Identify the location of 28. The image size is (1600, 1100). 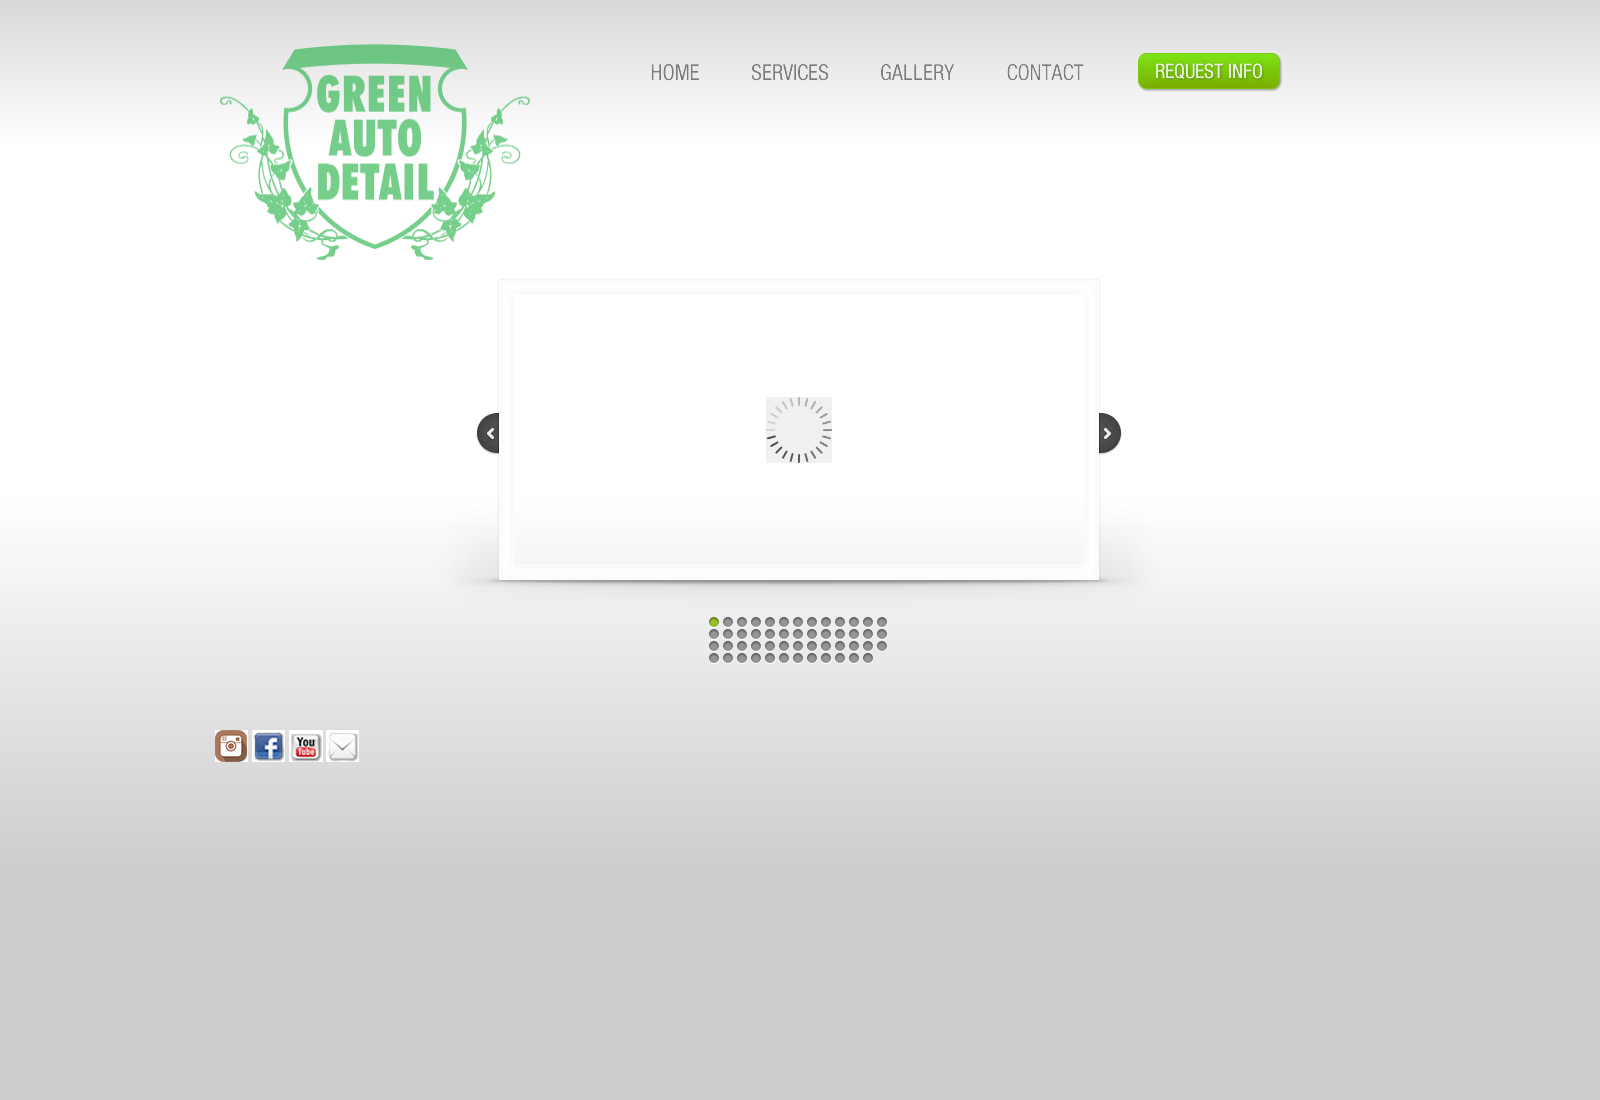
(728, 646).